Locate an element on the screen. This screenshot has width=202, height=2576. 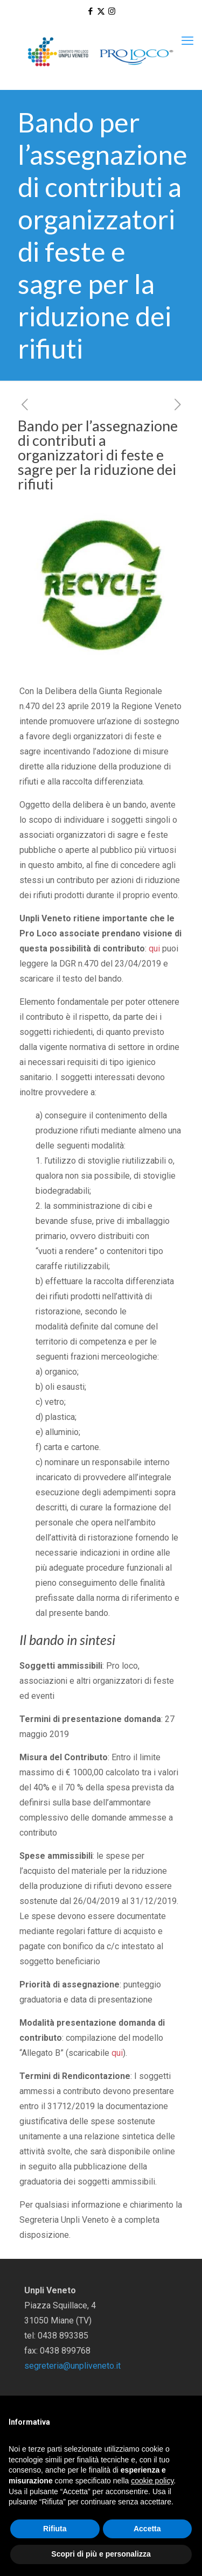
qui is located at coordinates (154, 948).